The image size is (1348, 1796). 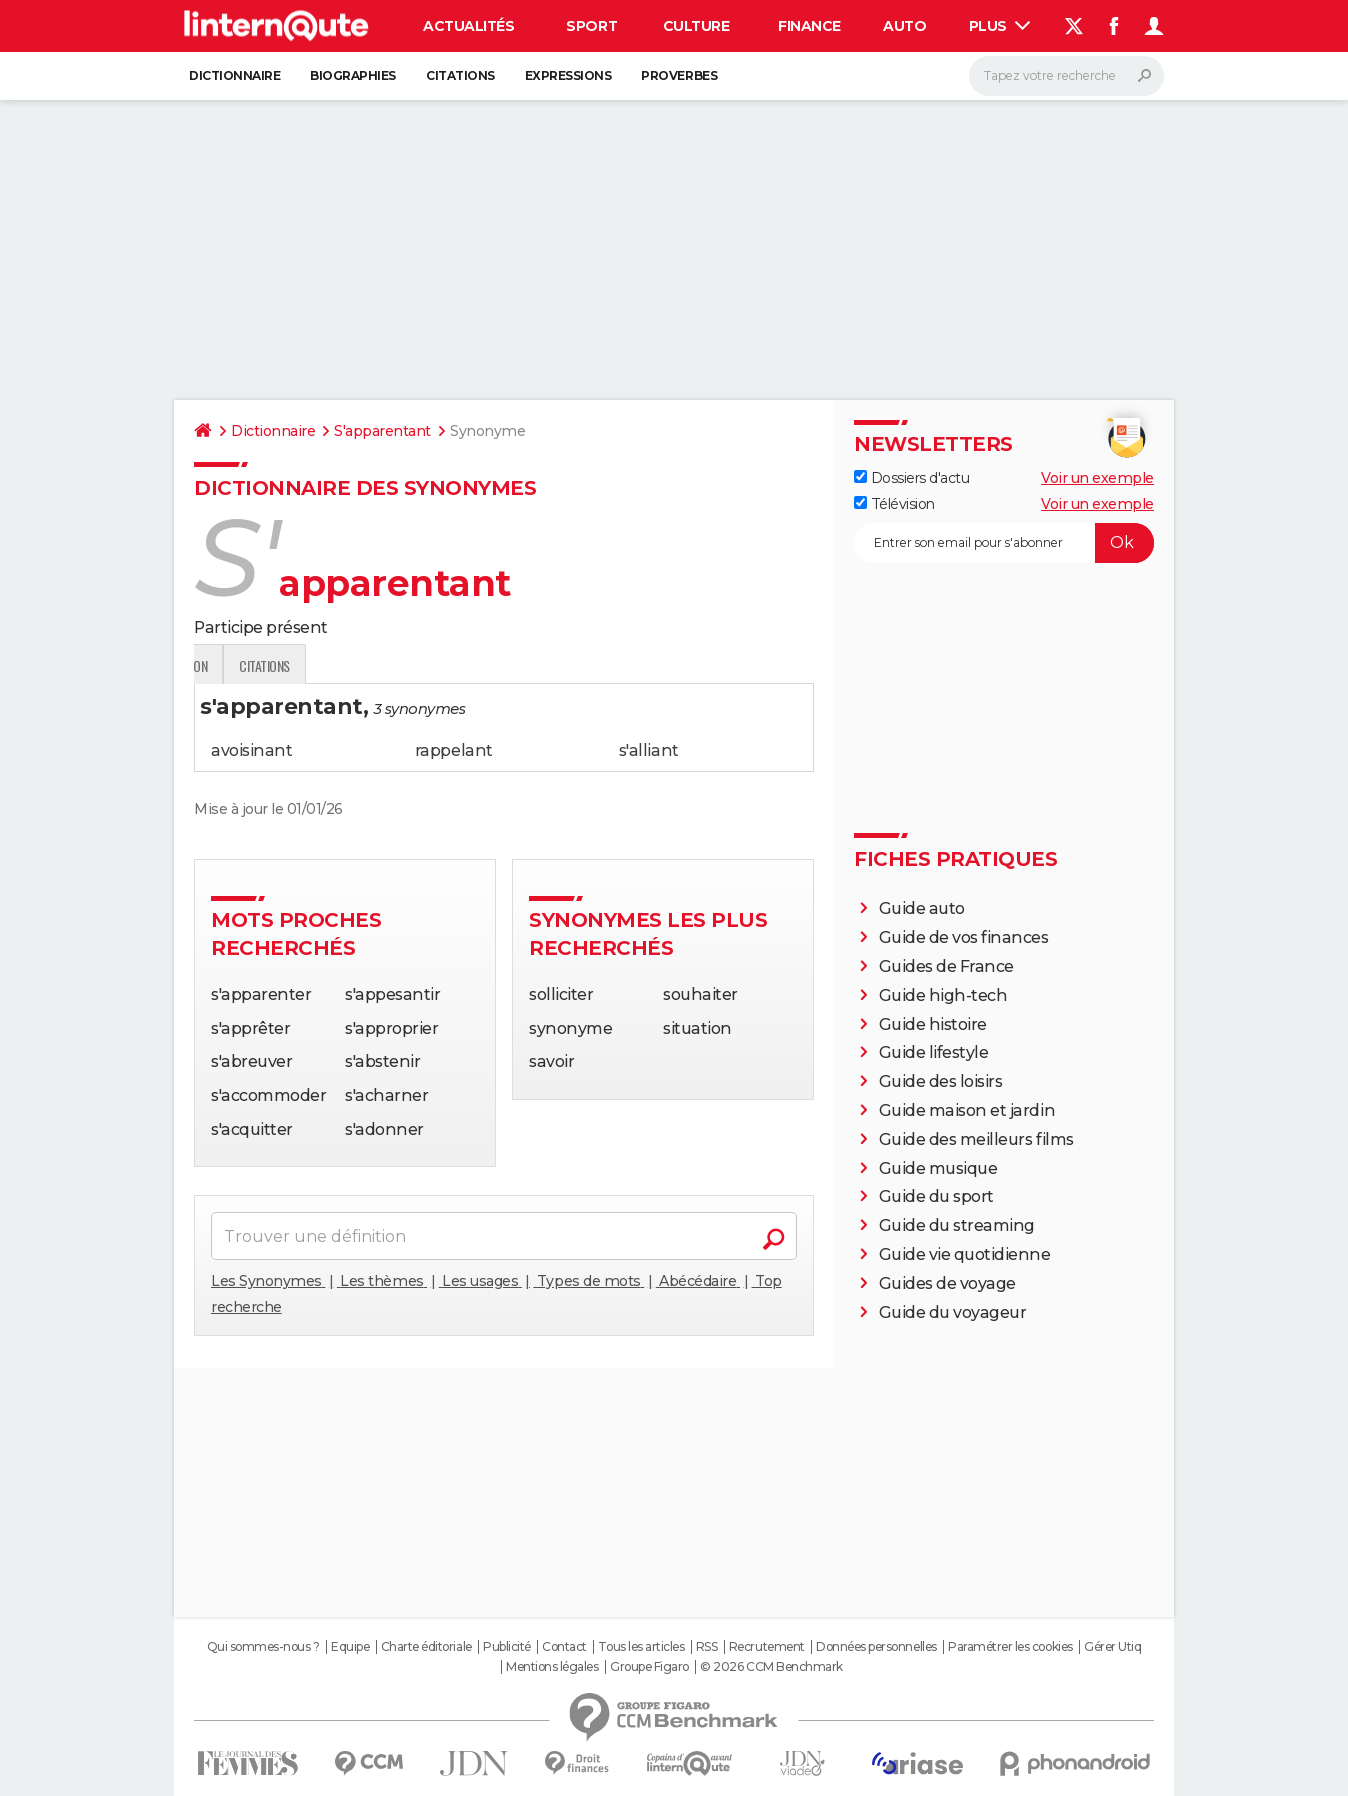 I want to click on Culture, so click(x=696, y=26).